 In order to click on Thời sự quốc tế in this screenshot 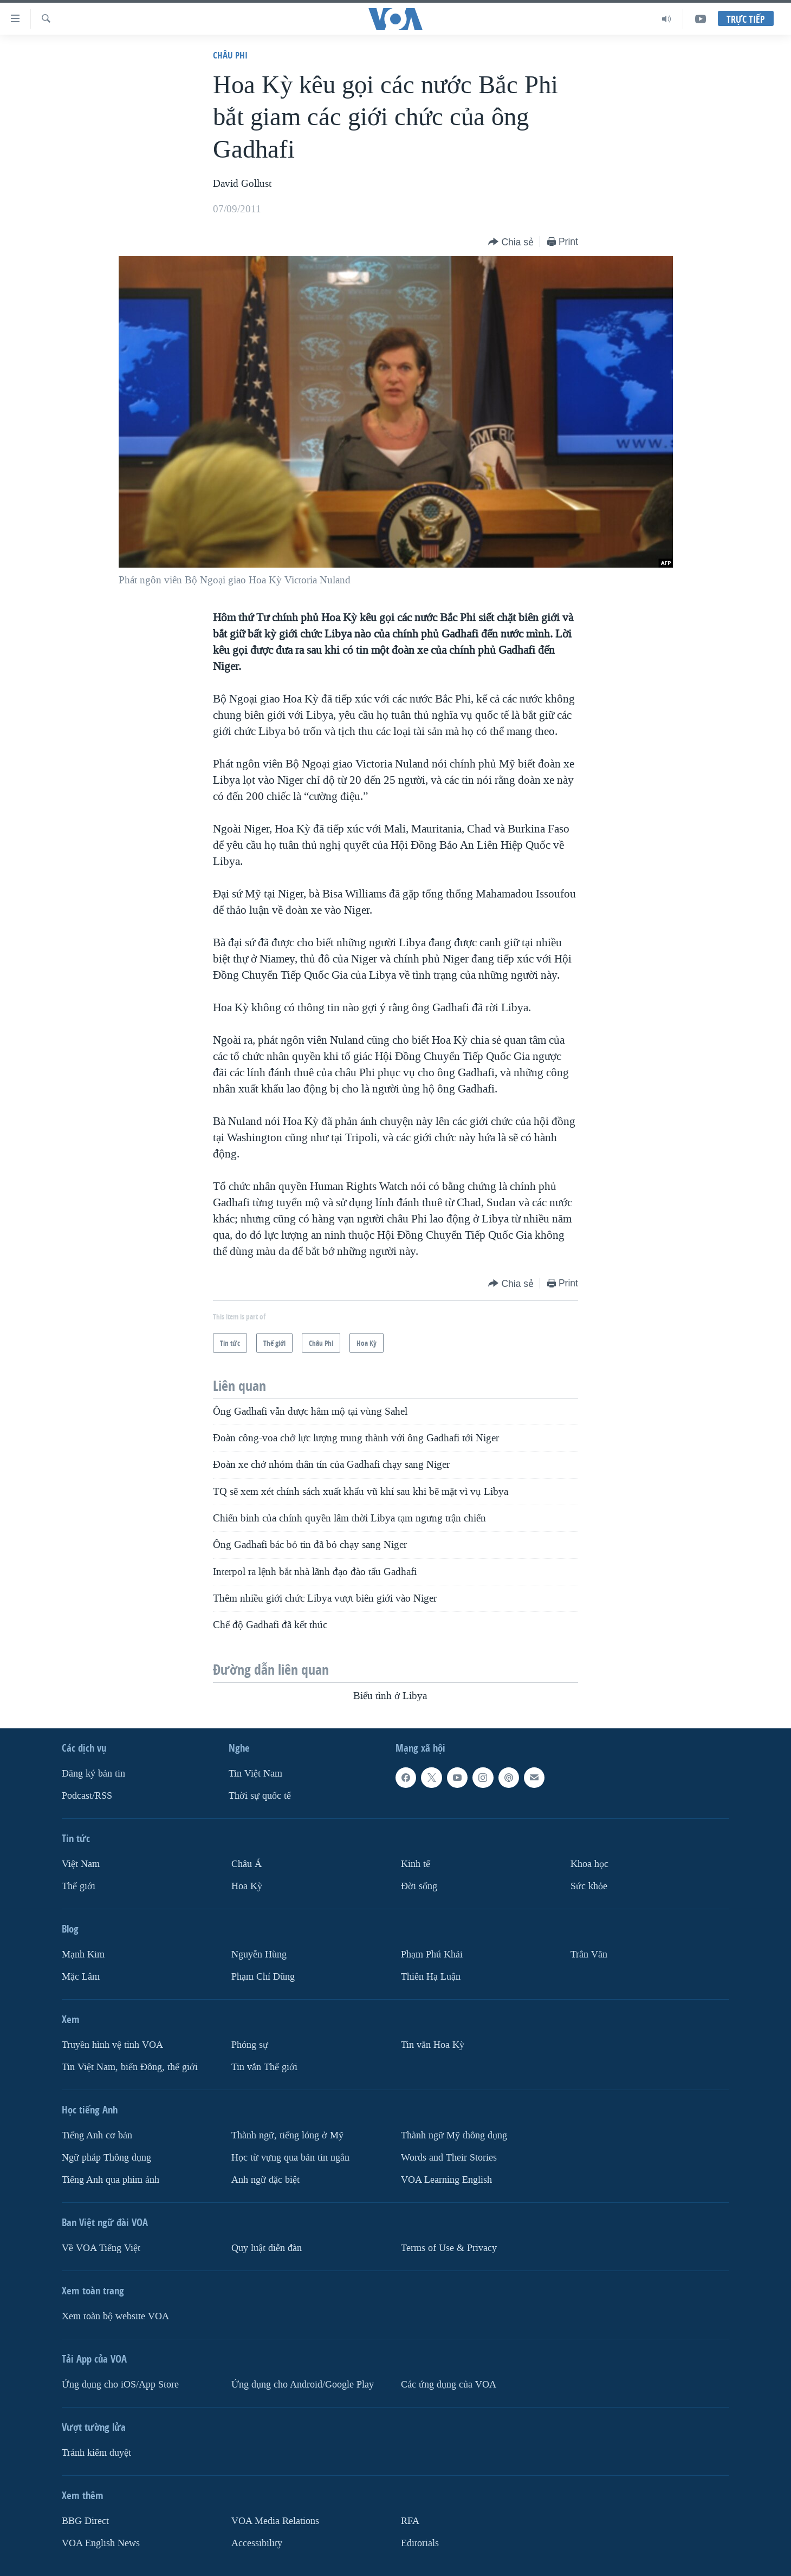, I will do `click(260, 1796)`.